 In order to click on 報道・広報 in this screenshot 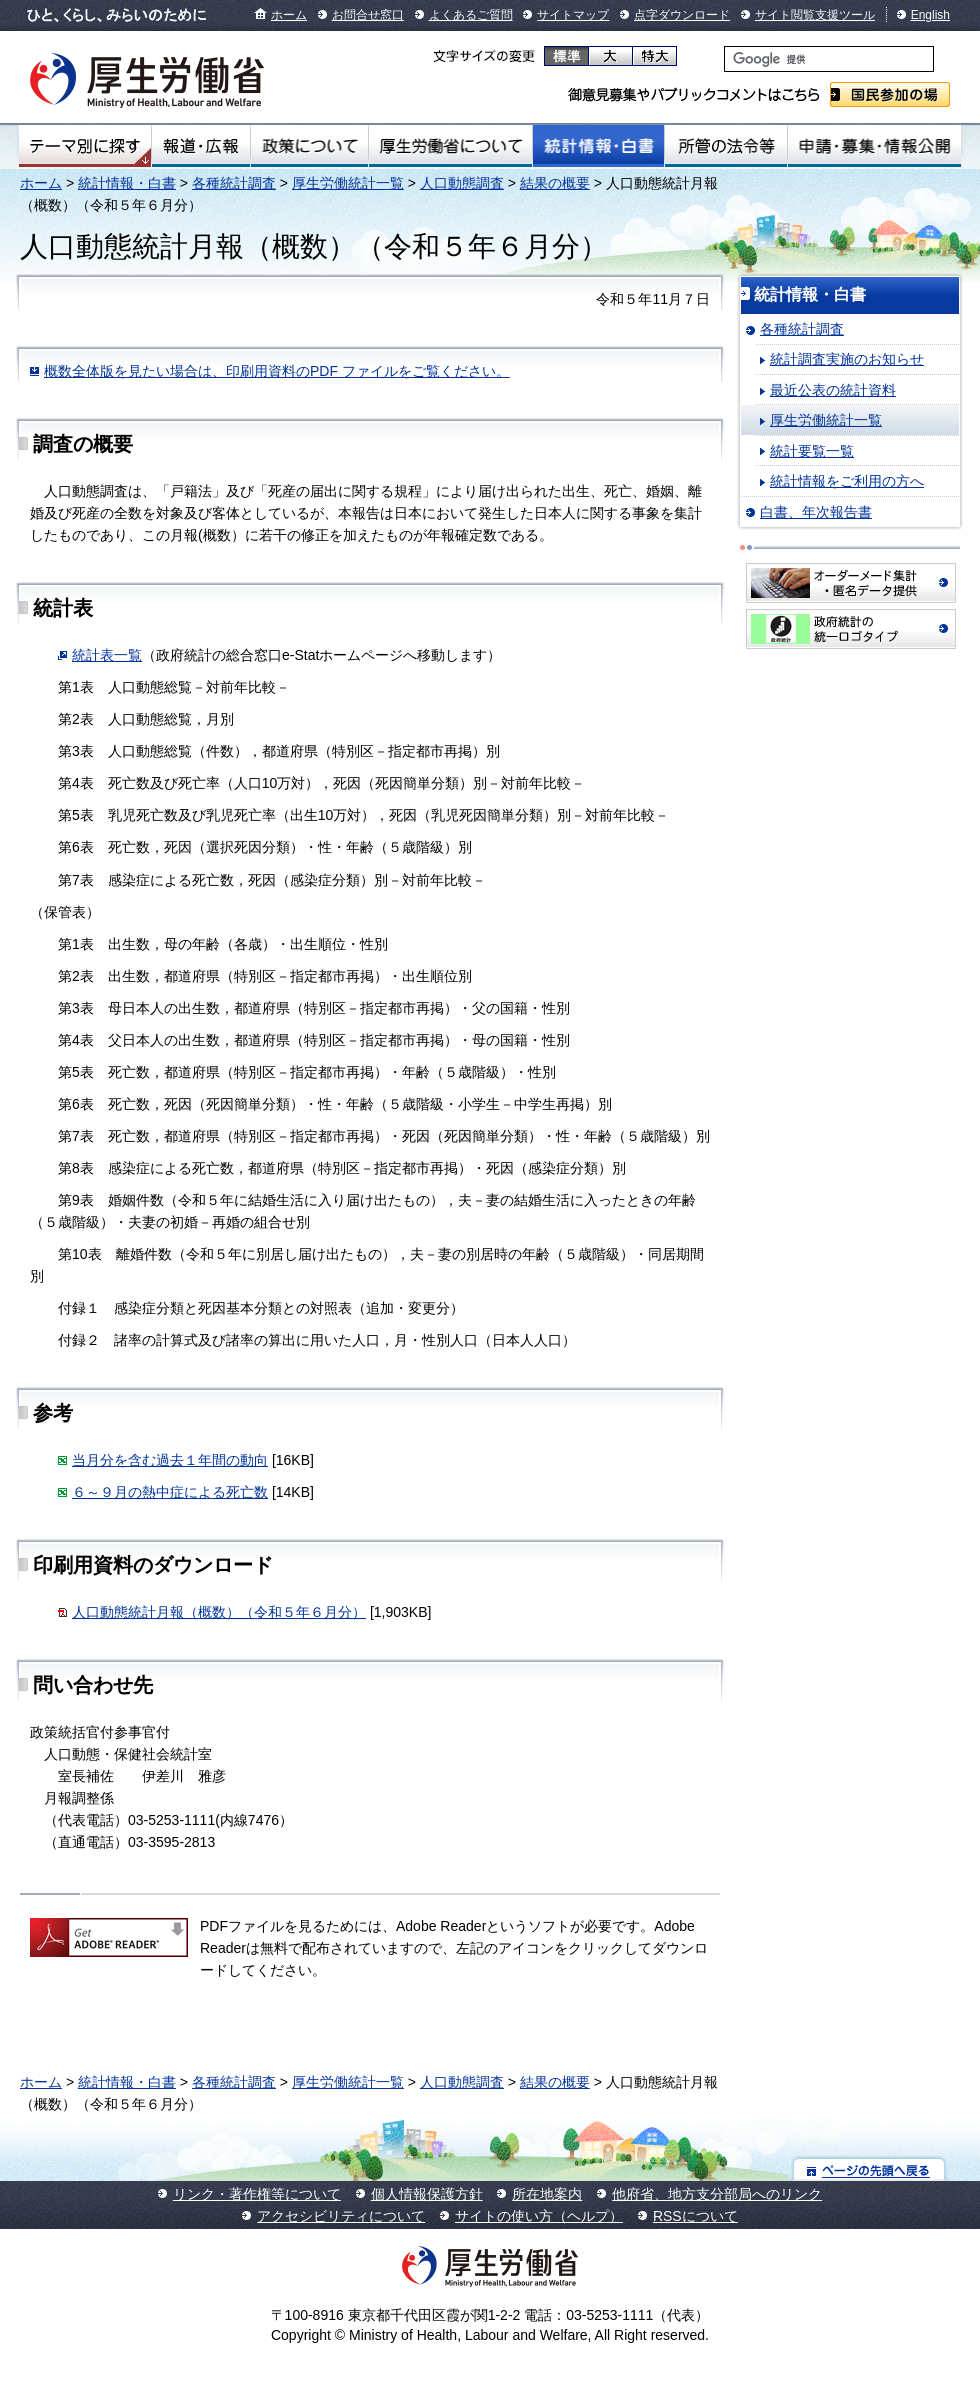, I will do `click(201, 146)`.